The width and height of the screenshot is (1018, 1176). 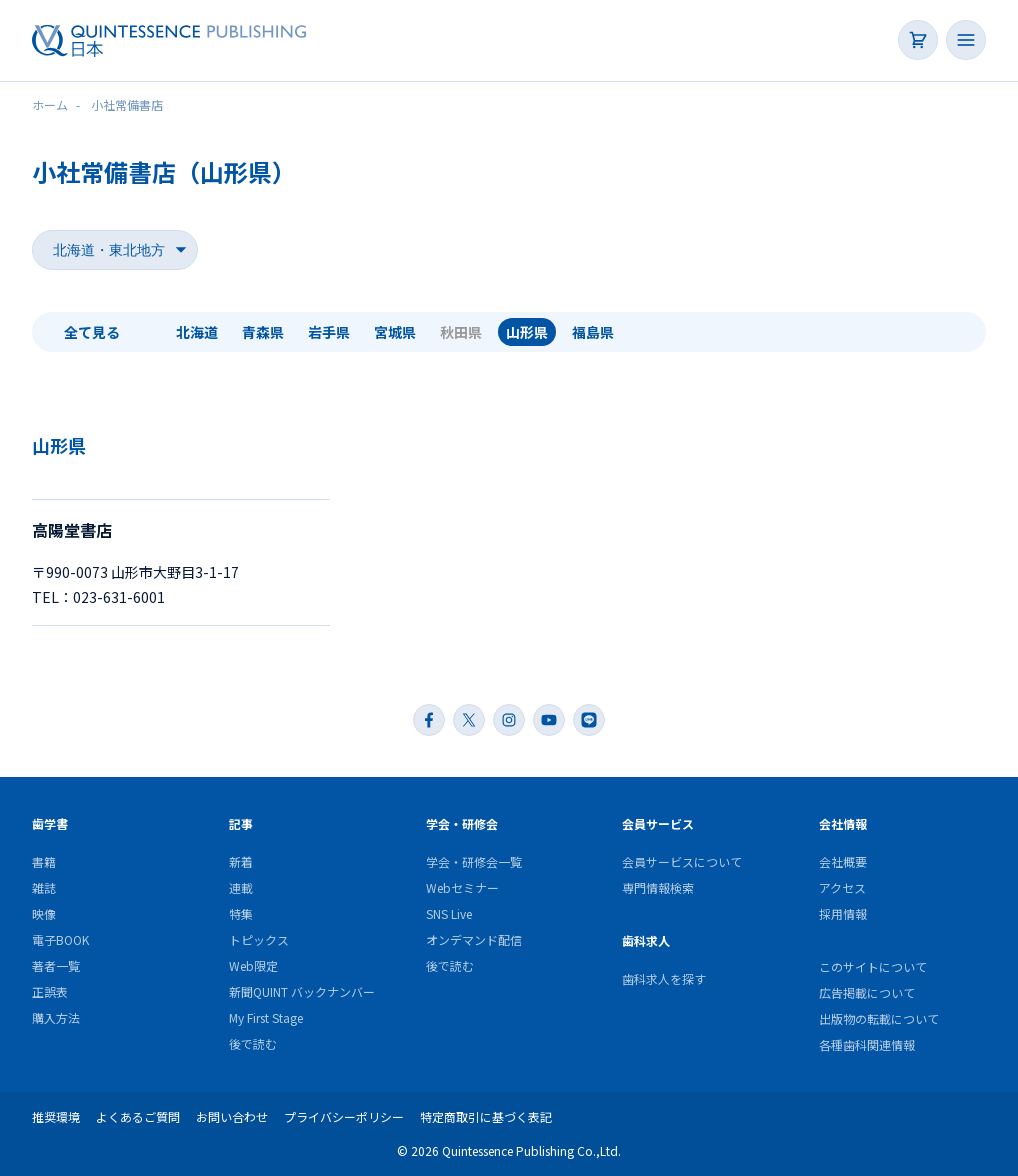 I want to click on 正誤表, so click(x=50, y=991).